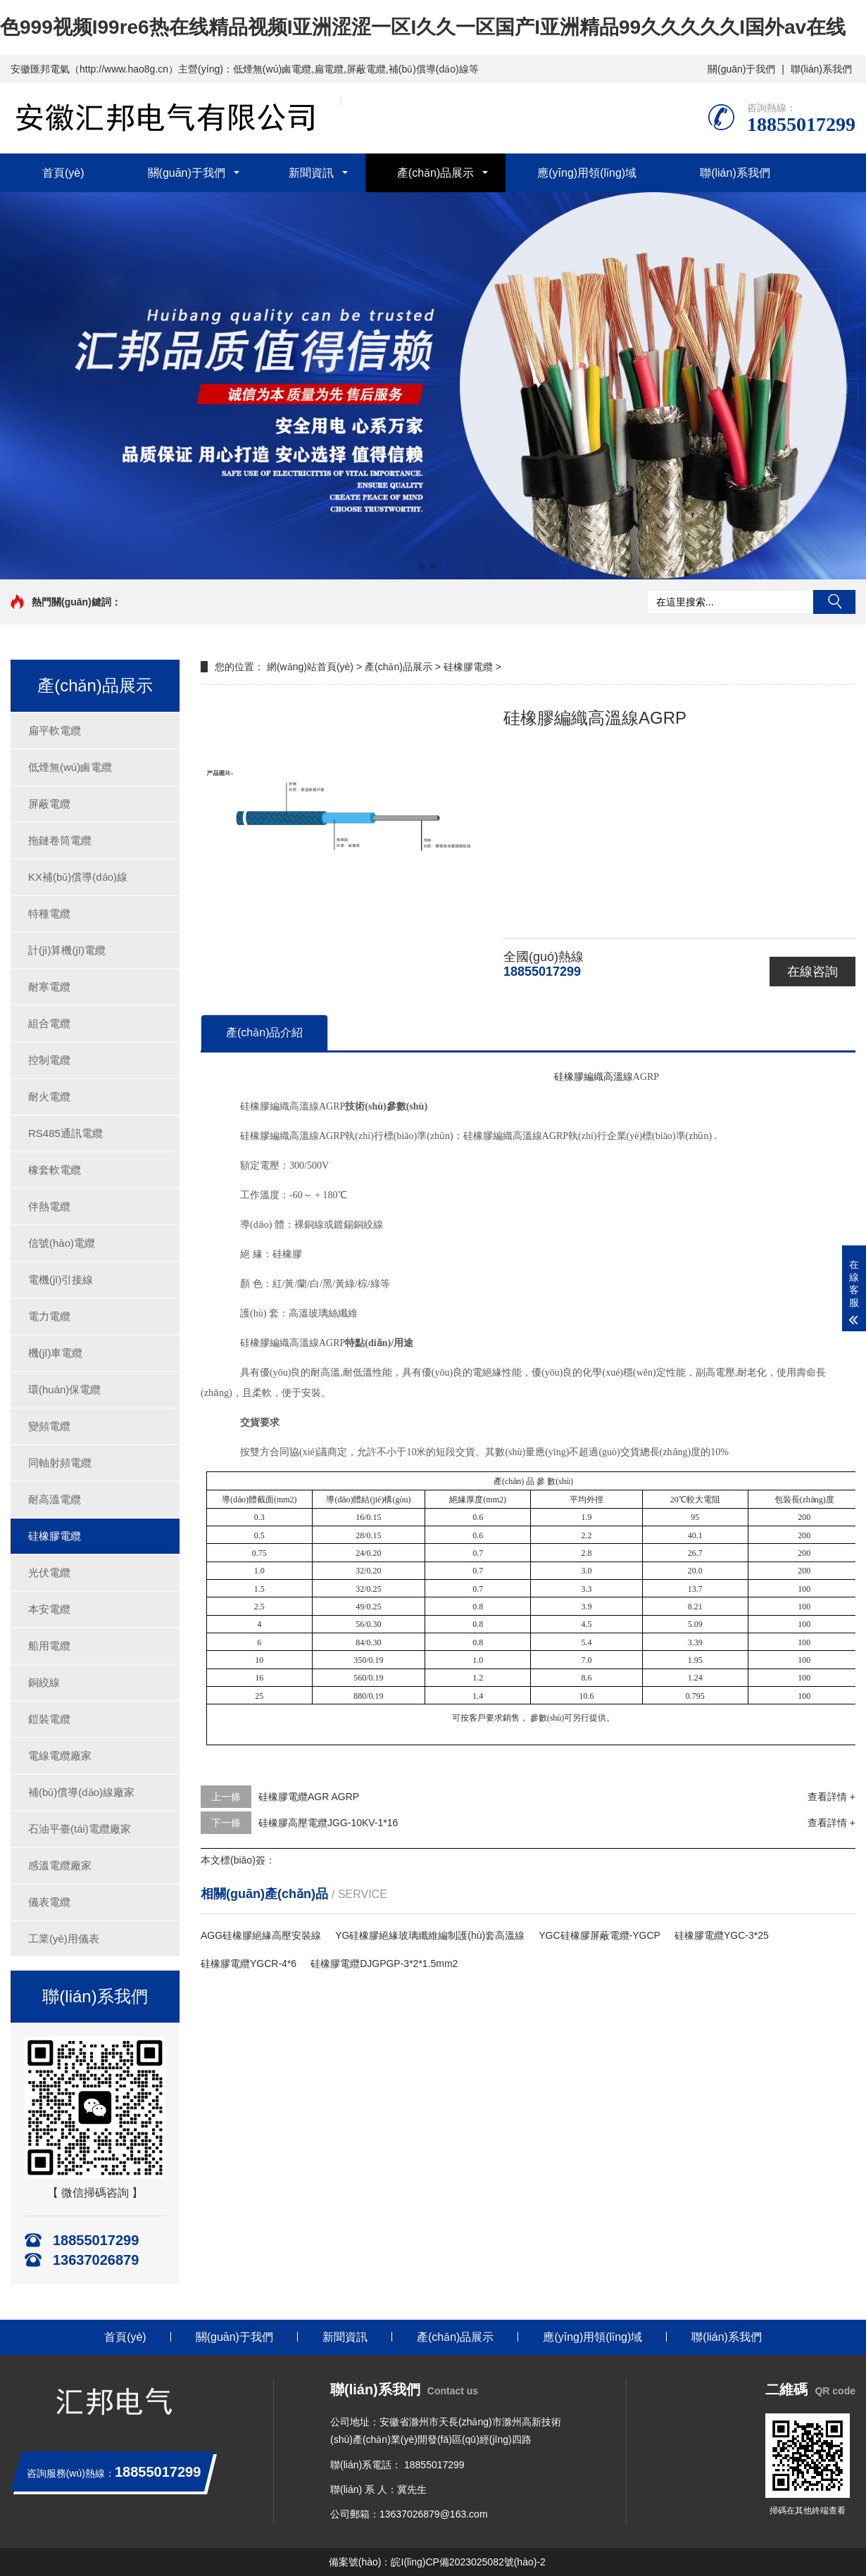  I want to click on 計(jì)算機(jī)電纜, so click(67, 950).